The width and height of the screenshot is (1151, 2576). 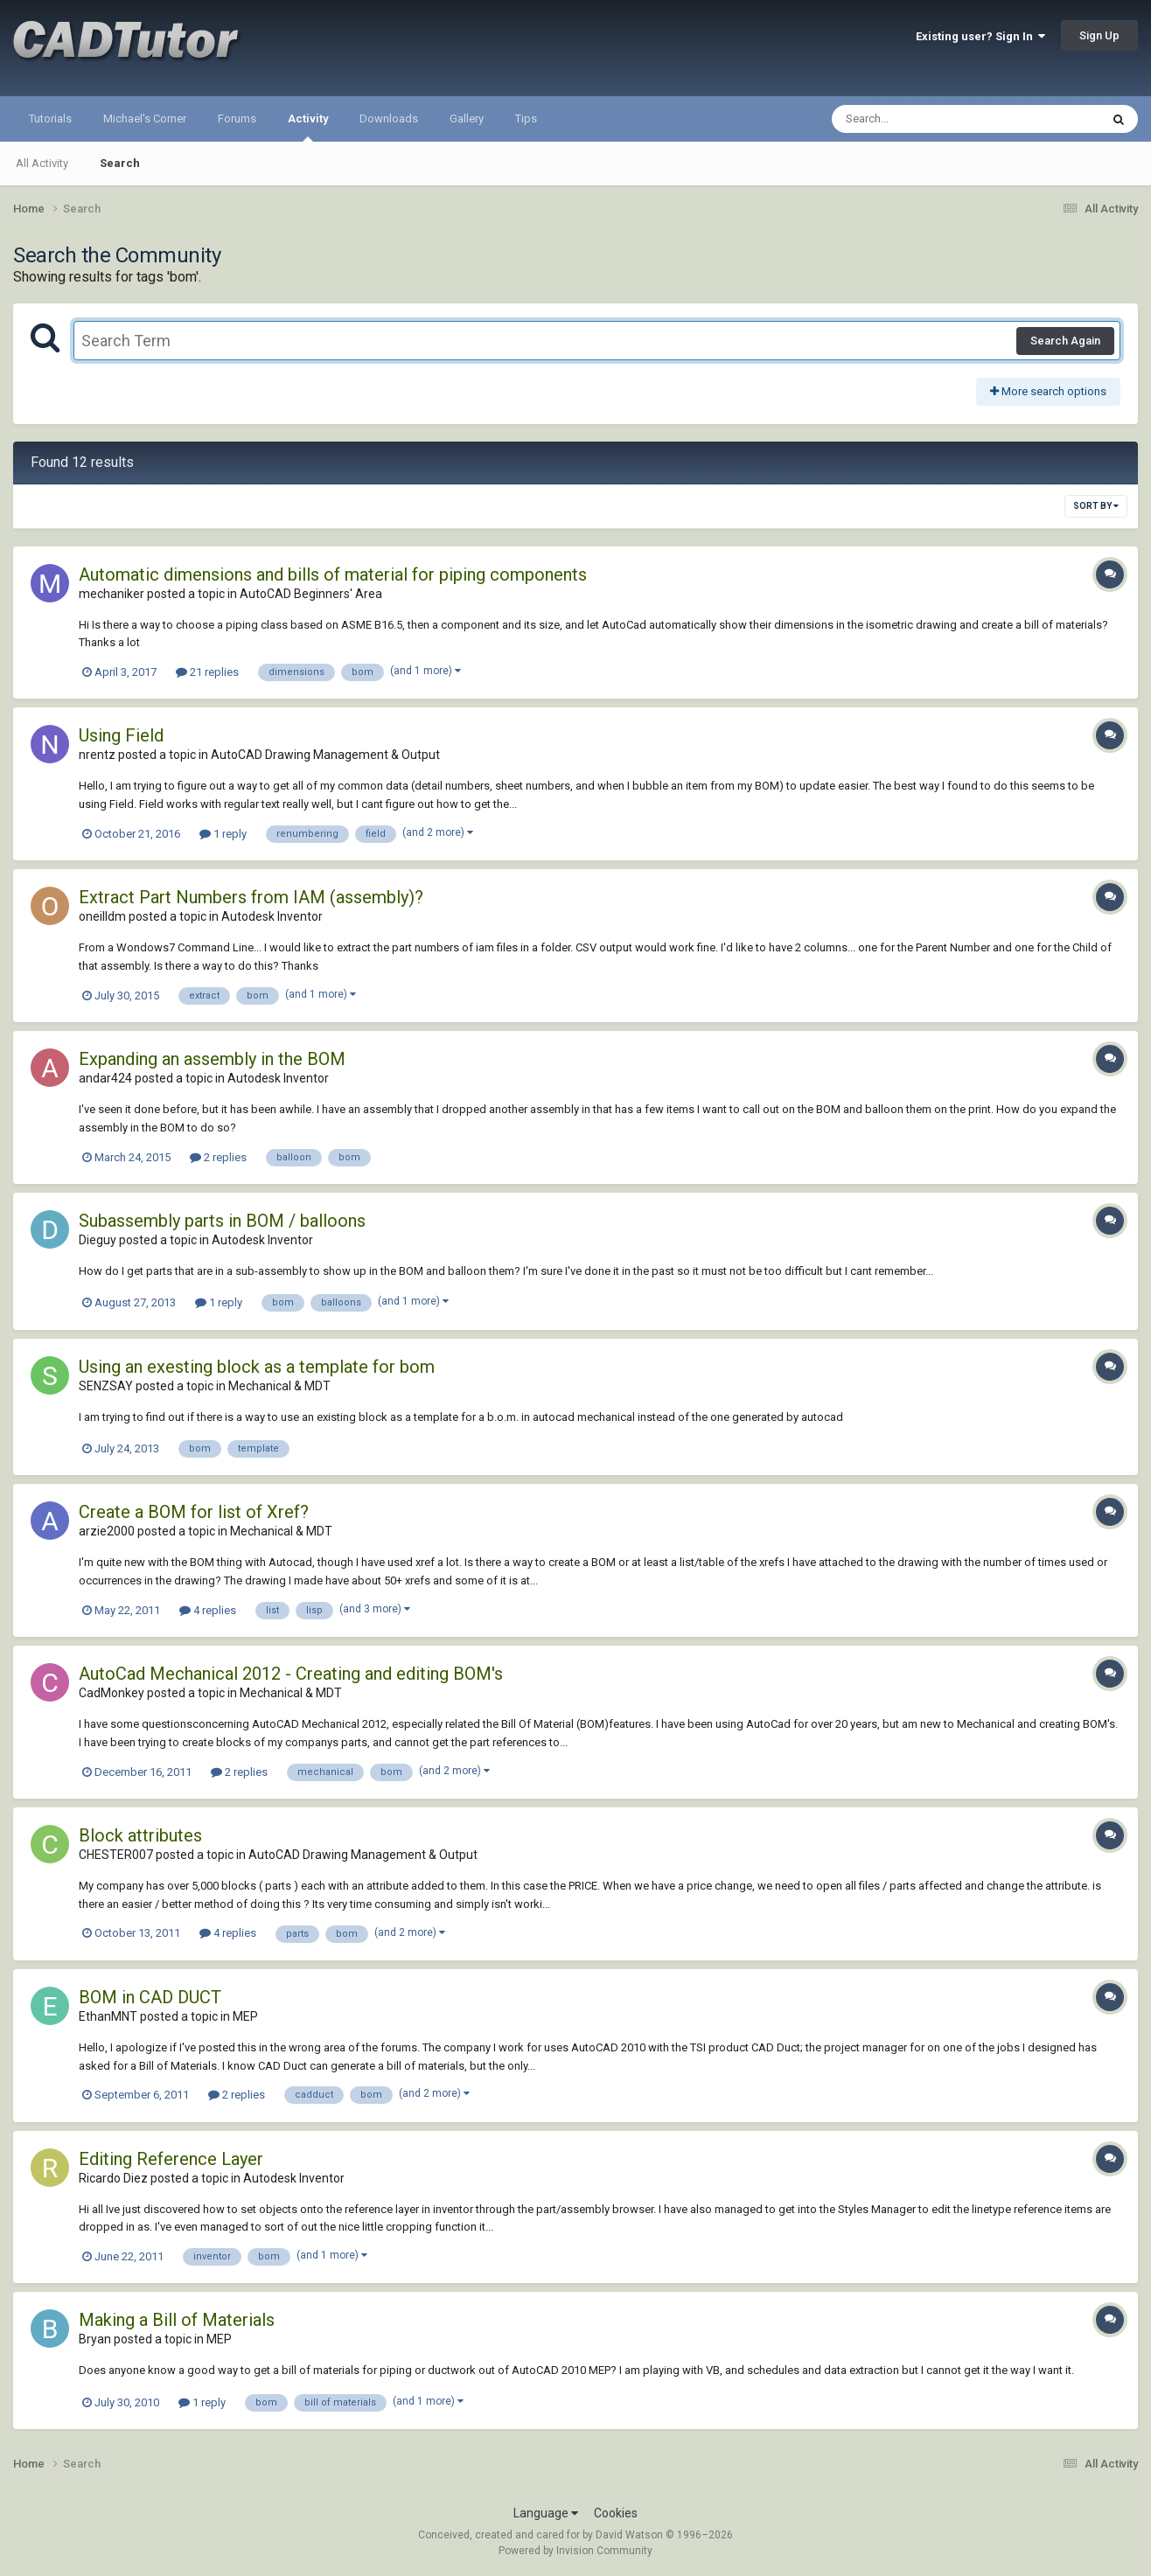 What do you see at coordinates (245, 2016) in the screenshot?
I see `MEP` at bounding box center [245, 2016].